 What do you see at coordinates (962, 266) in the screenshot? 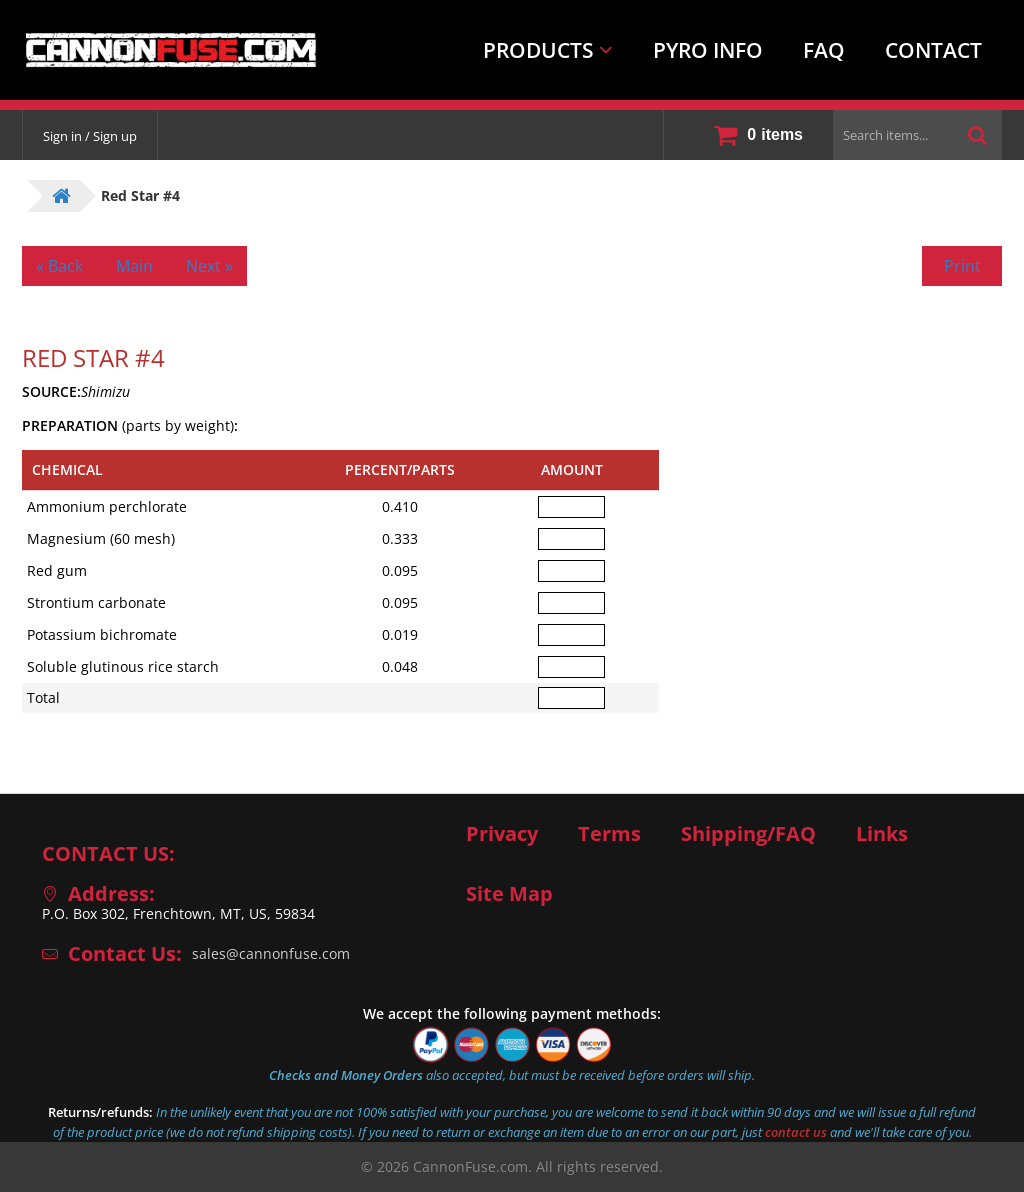
I see `Print` at bounding box center [962, 266].